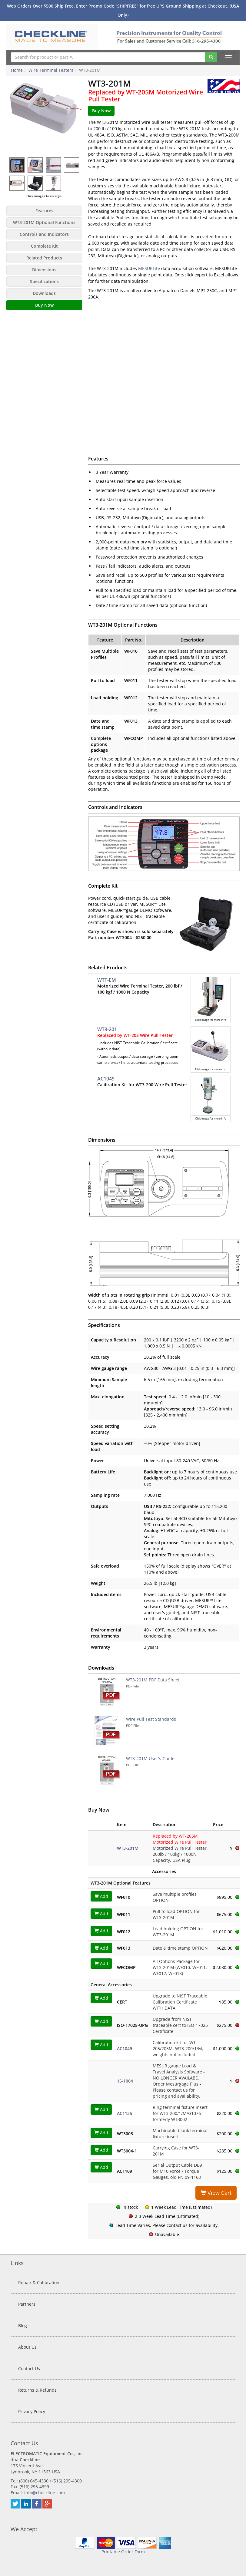 This screenshot has width=246, height=2576. Describe the element at coordinates (44, 293) in the screenshot. I see `Downloads` at that location.